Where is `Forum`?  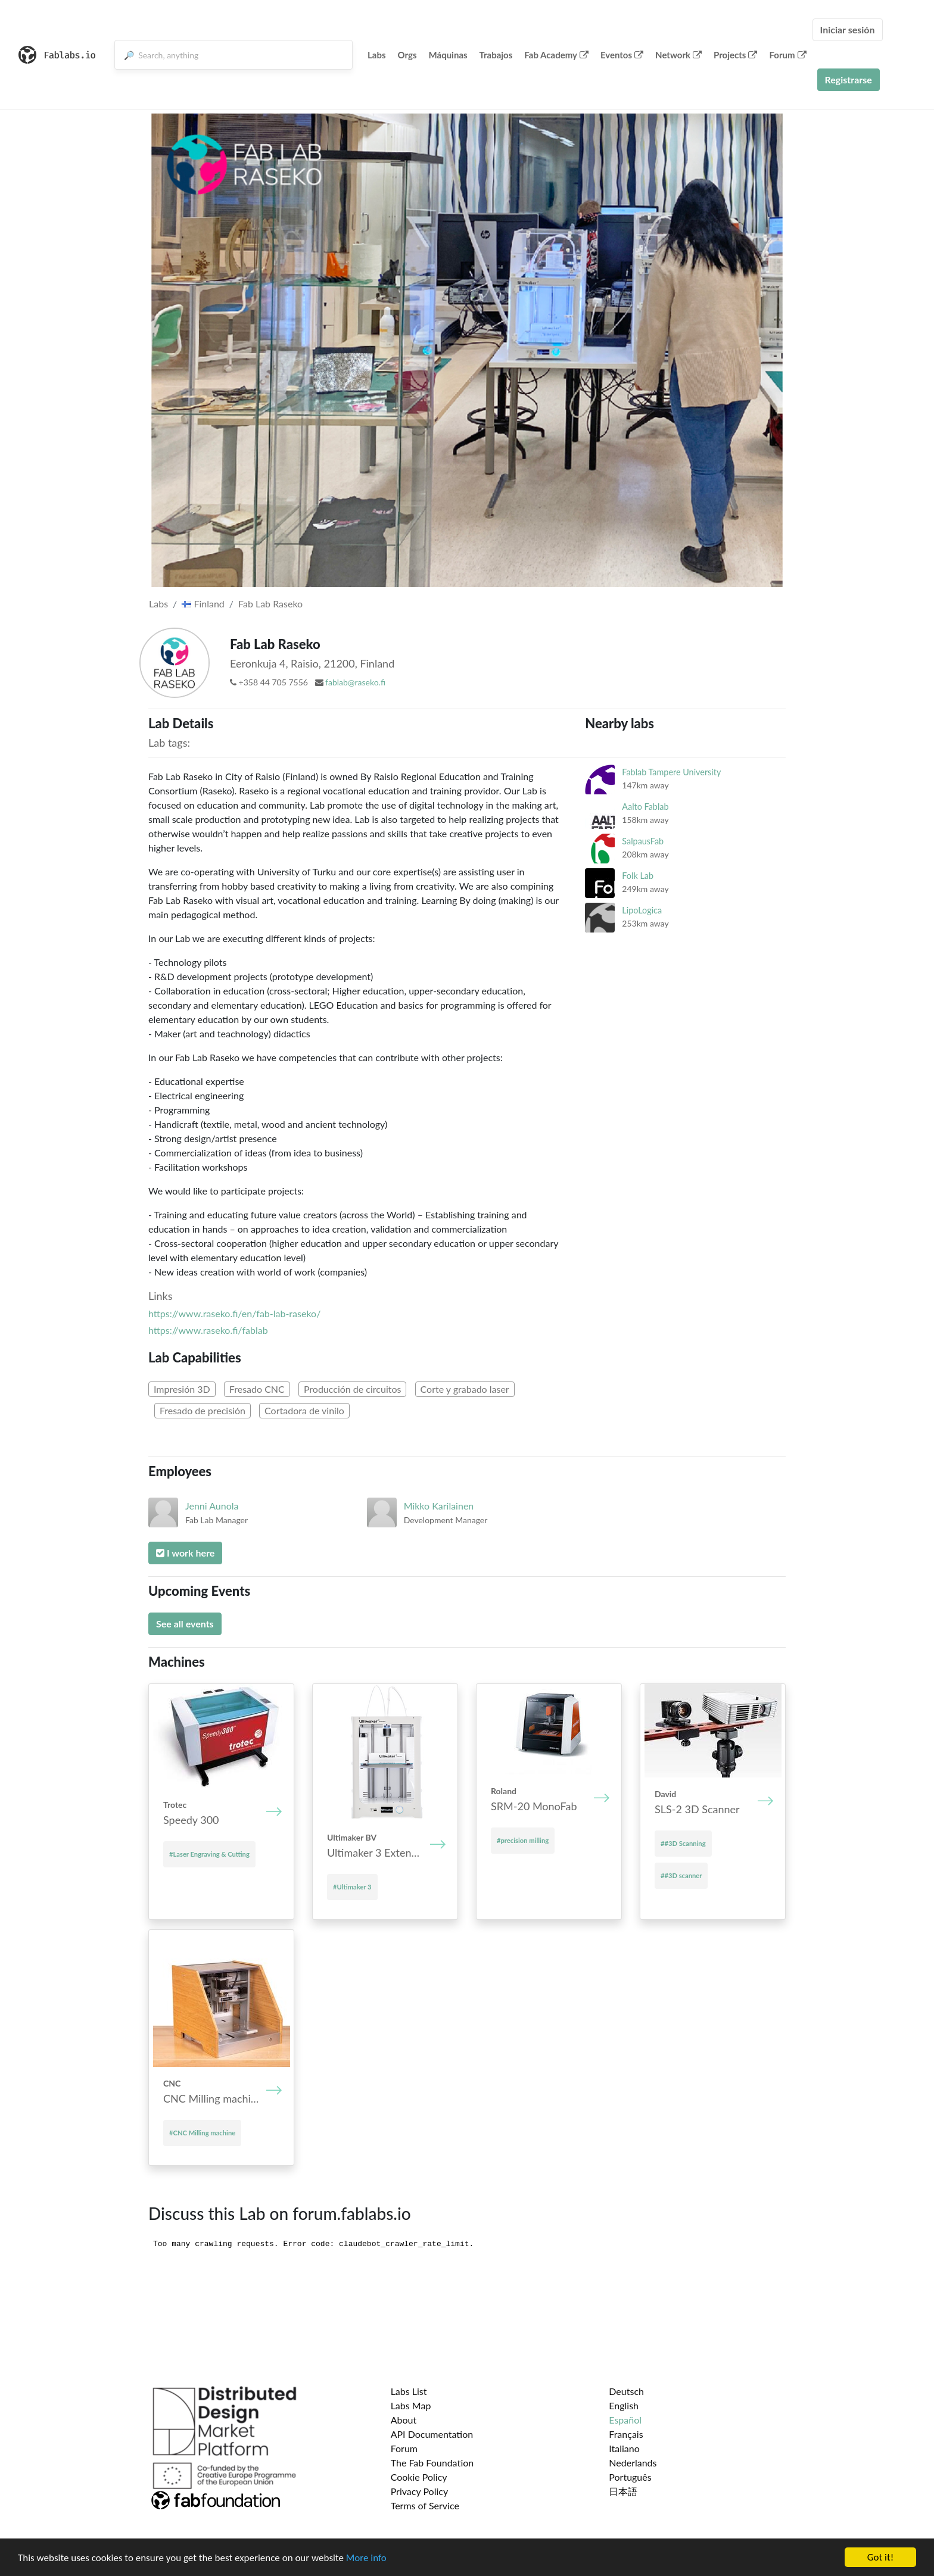
Forum is located at coordinates (787, 54).